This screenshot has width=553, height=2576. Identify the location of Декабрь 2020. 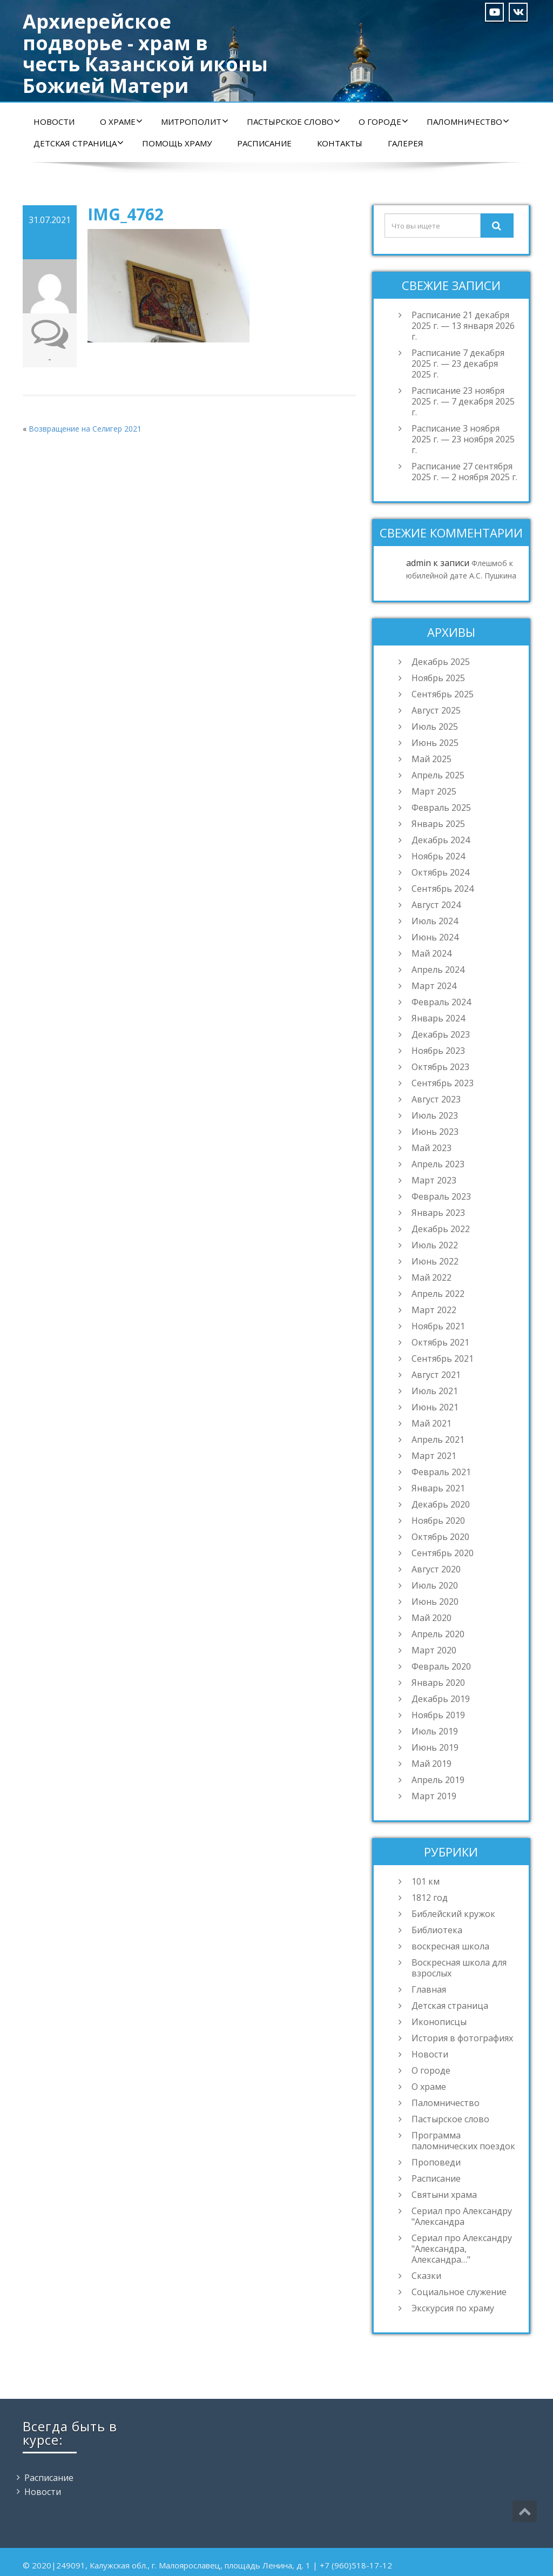
(441, 1504).